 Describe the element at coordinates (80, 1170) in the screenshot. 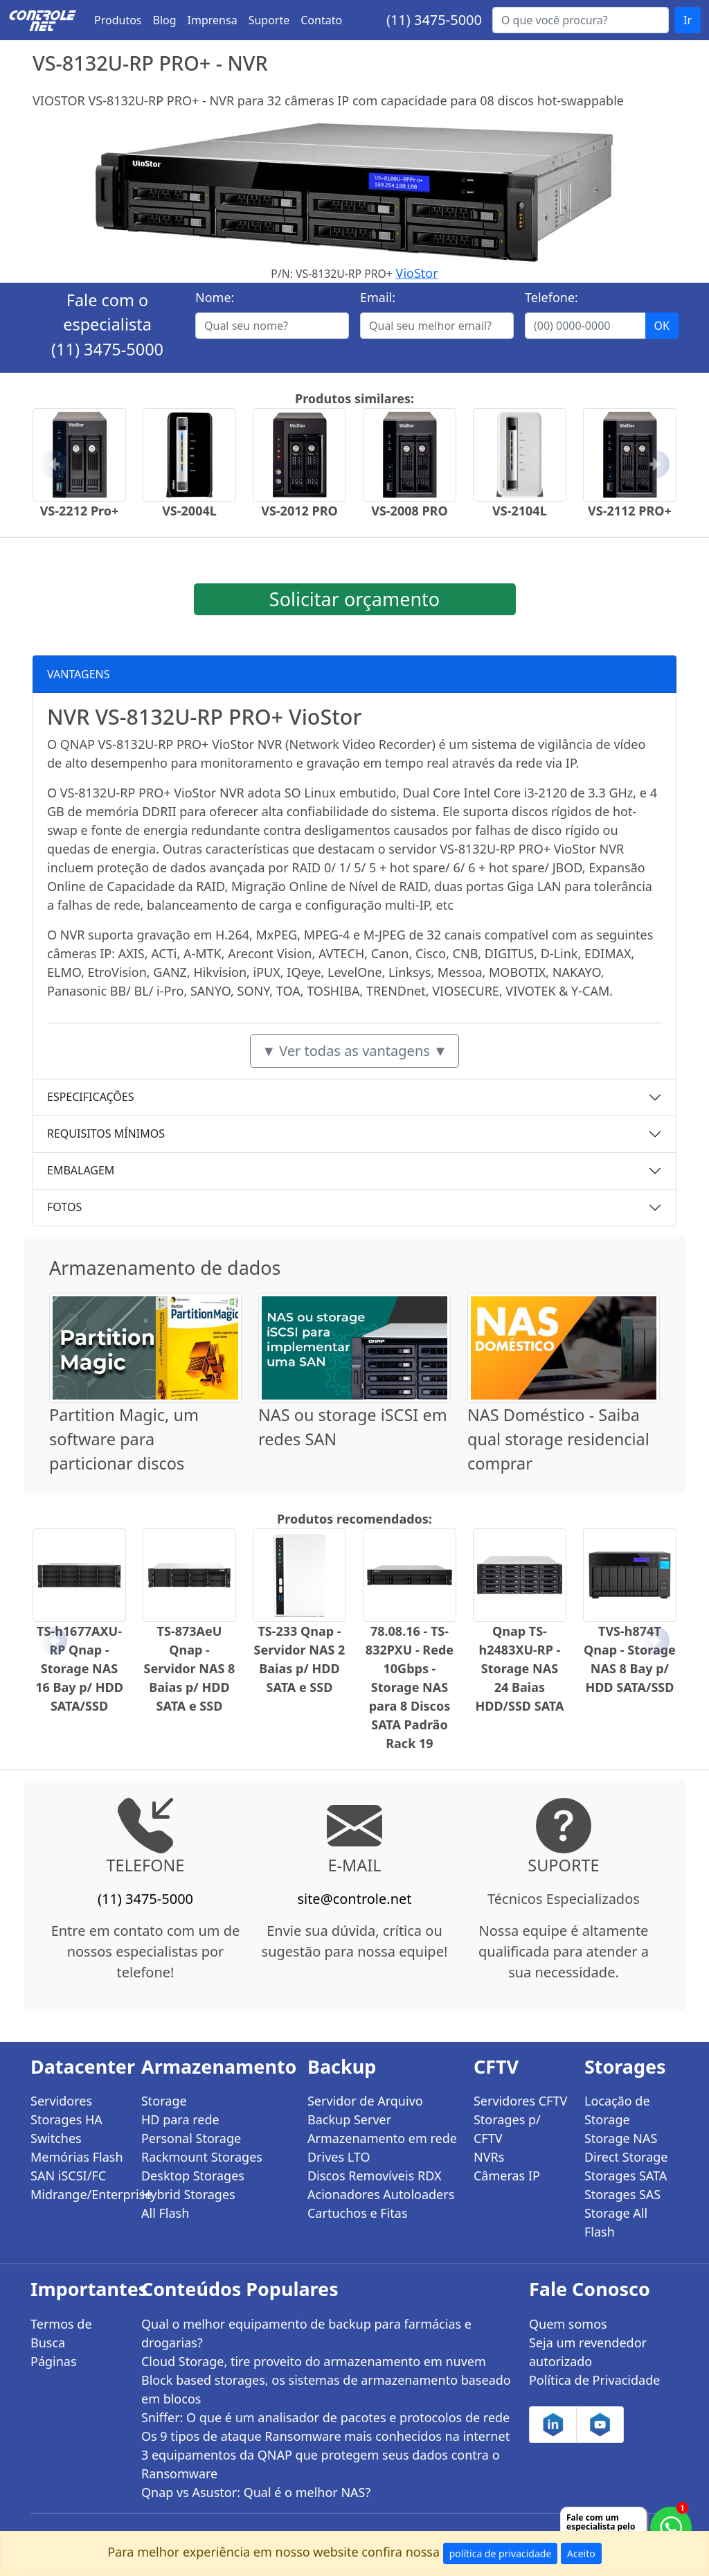

I see `EMBALAGEM` at that location.